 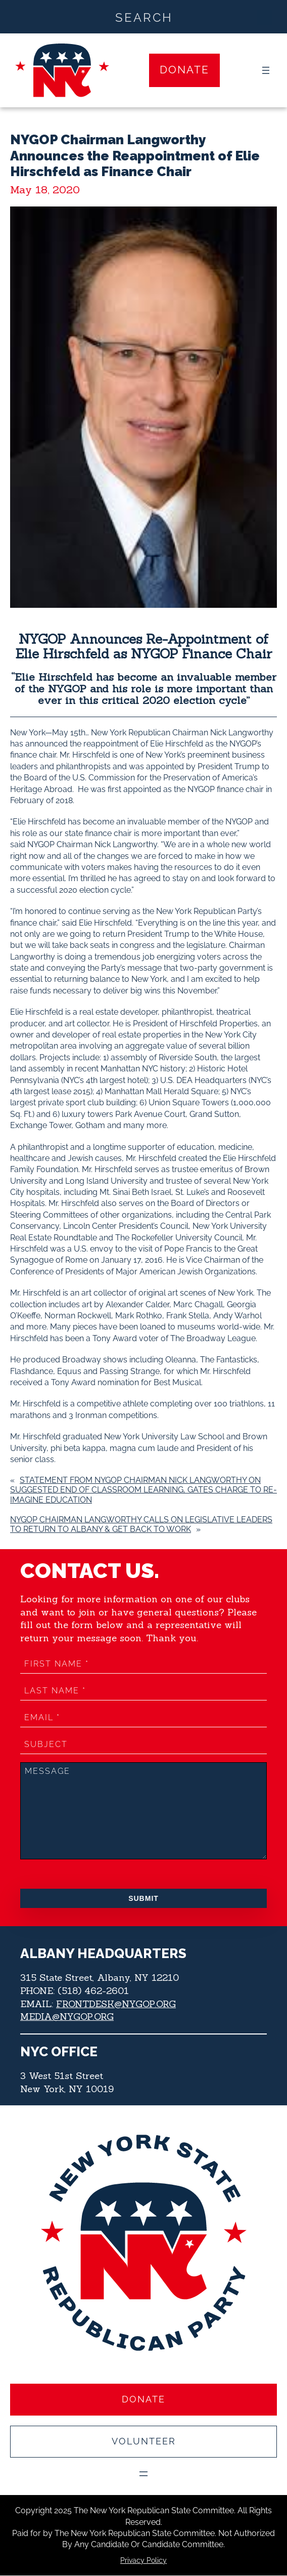 I want to click on Volunteer, so click(x=144, y=2441).